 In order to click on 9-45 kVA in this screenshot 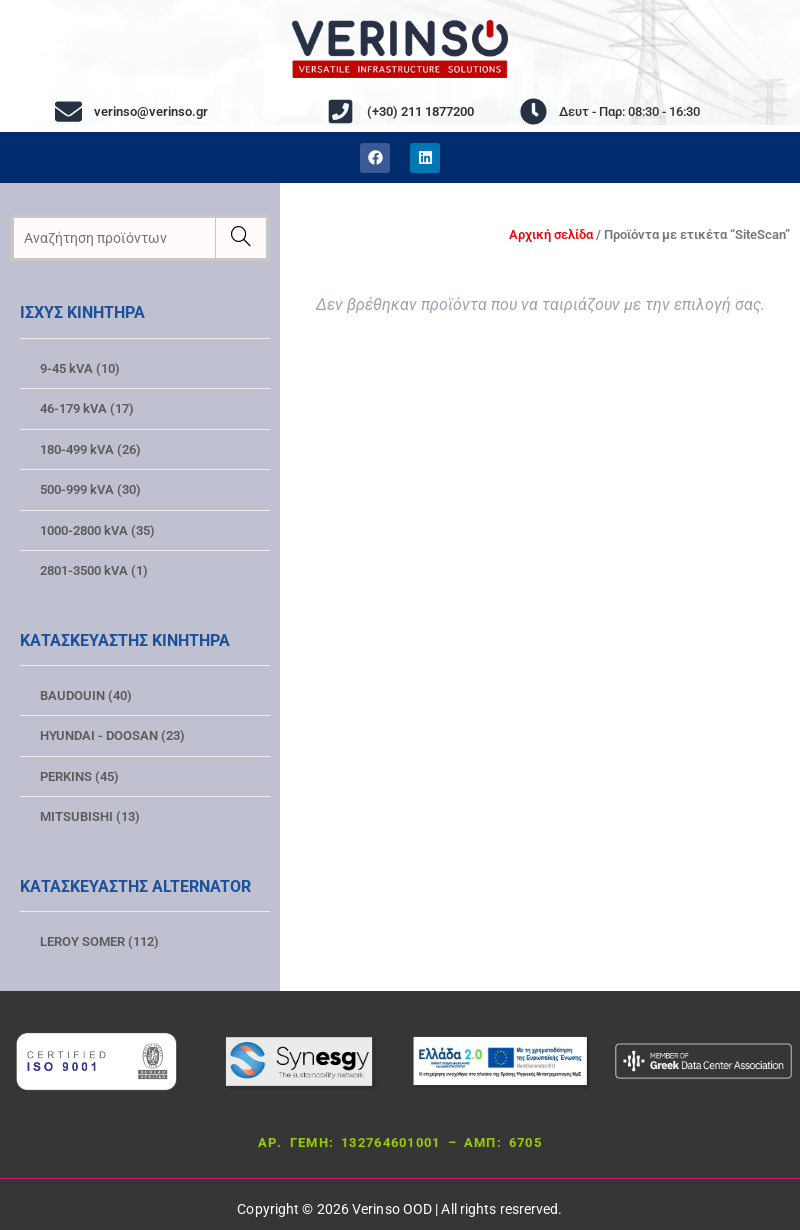, I will do `click(80, 368)`.